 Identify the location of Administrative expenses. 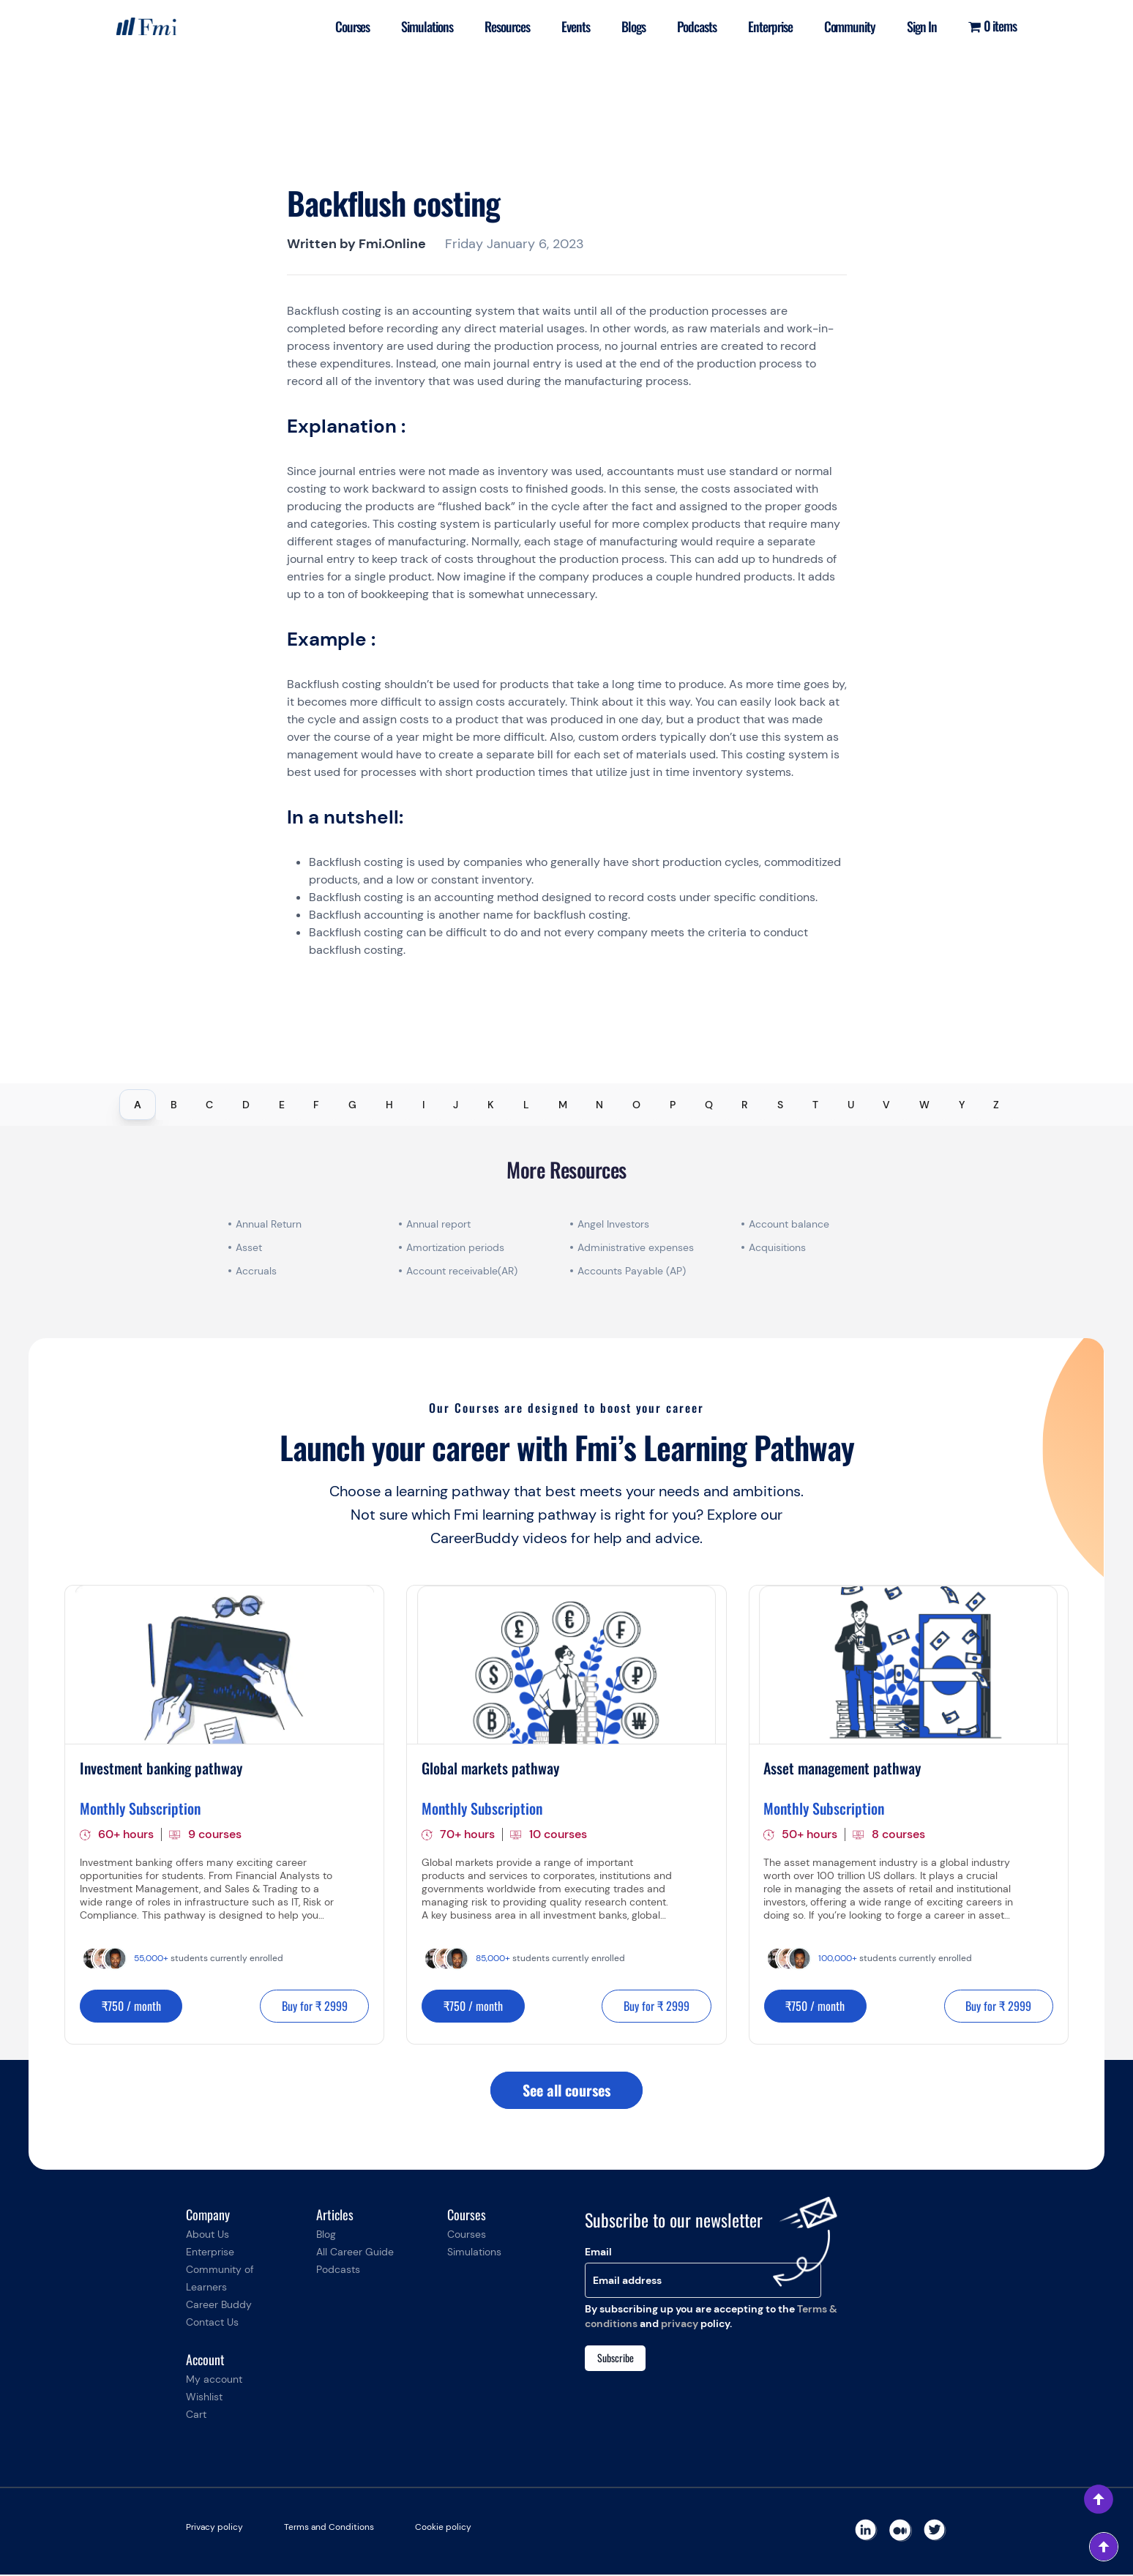
(635, 1247).